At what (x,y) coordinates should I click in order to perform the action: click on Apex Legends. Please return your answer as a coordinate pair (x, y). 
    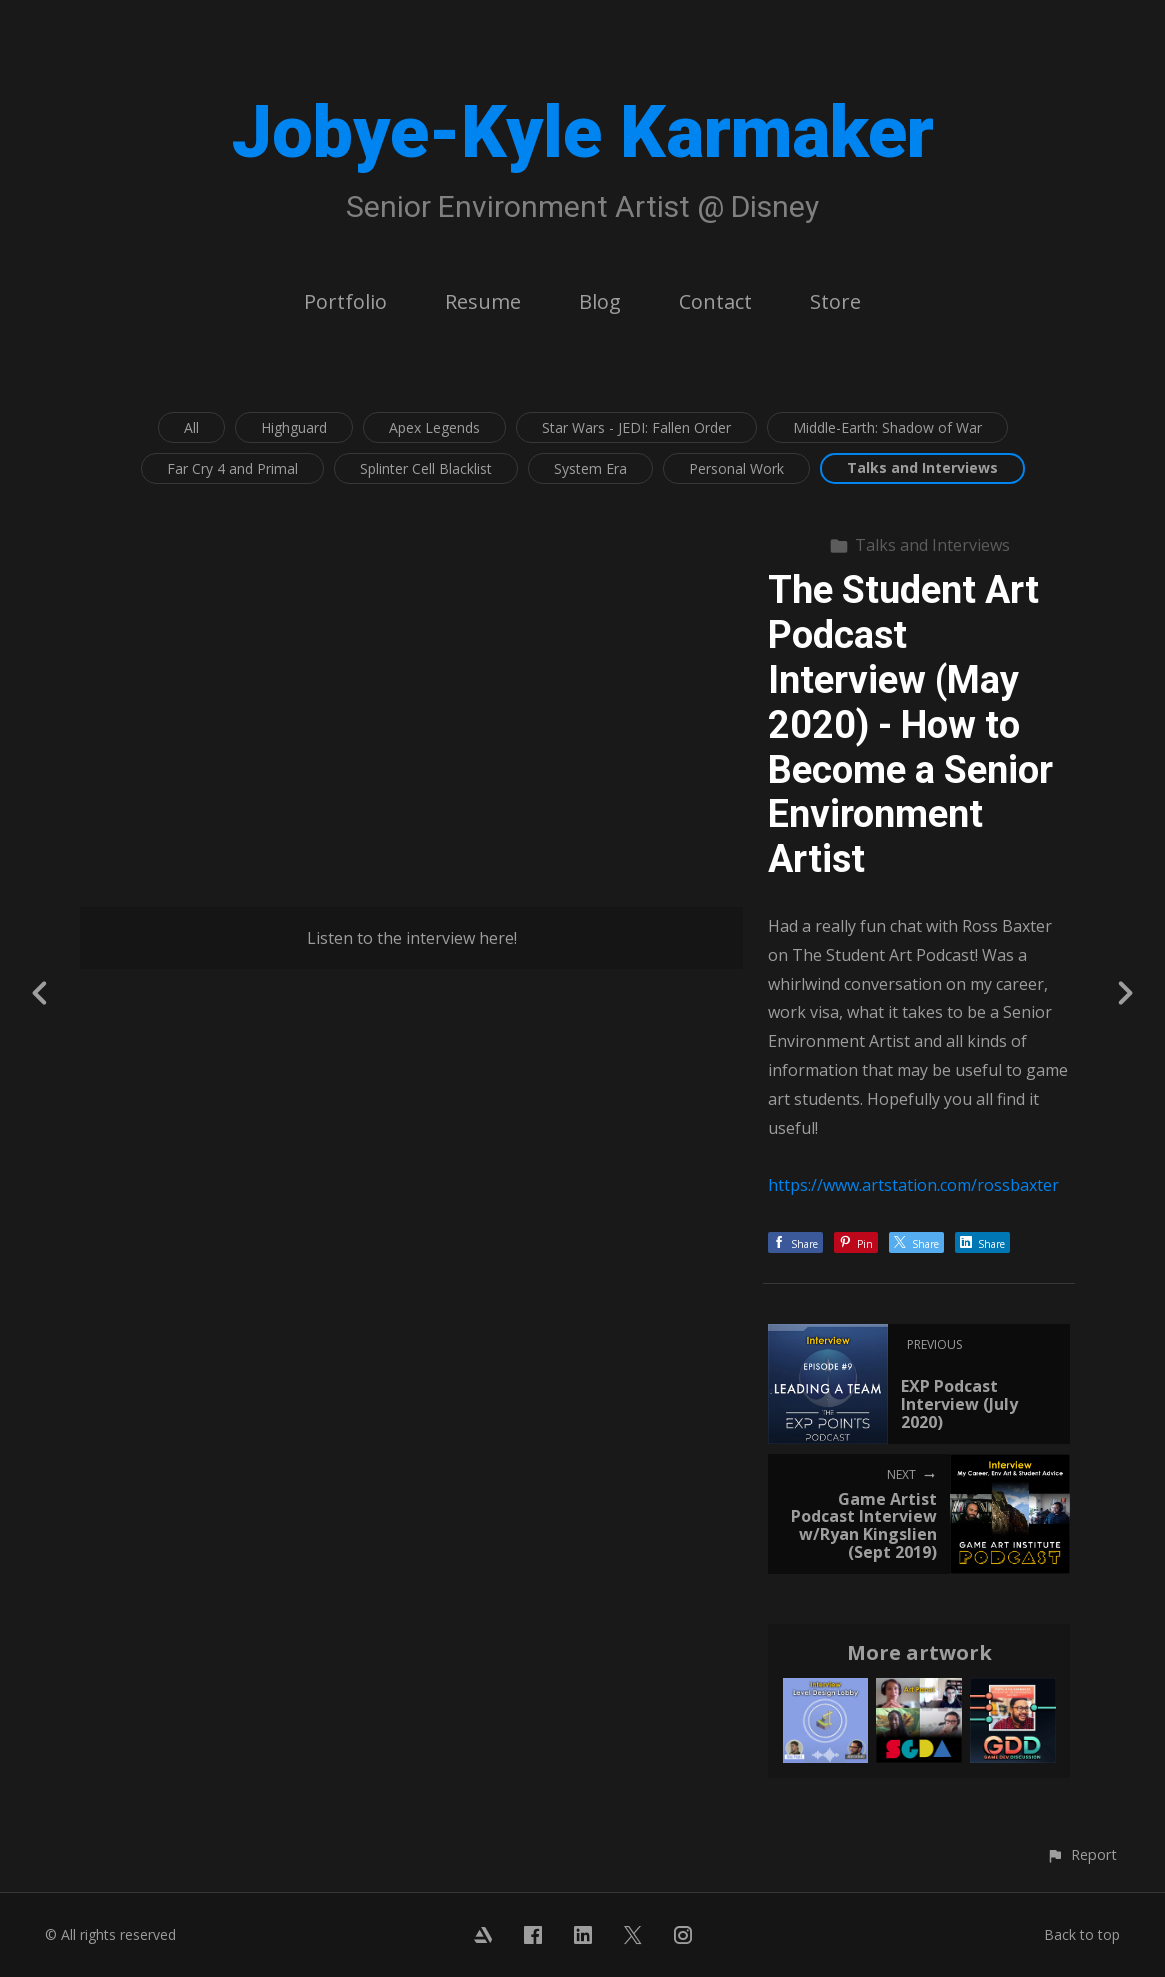
    Looking at the image, I should click on (434, 427).